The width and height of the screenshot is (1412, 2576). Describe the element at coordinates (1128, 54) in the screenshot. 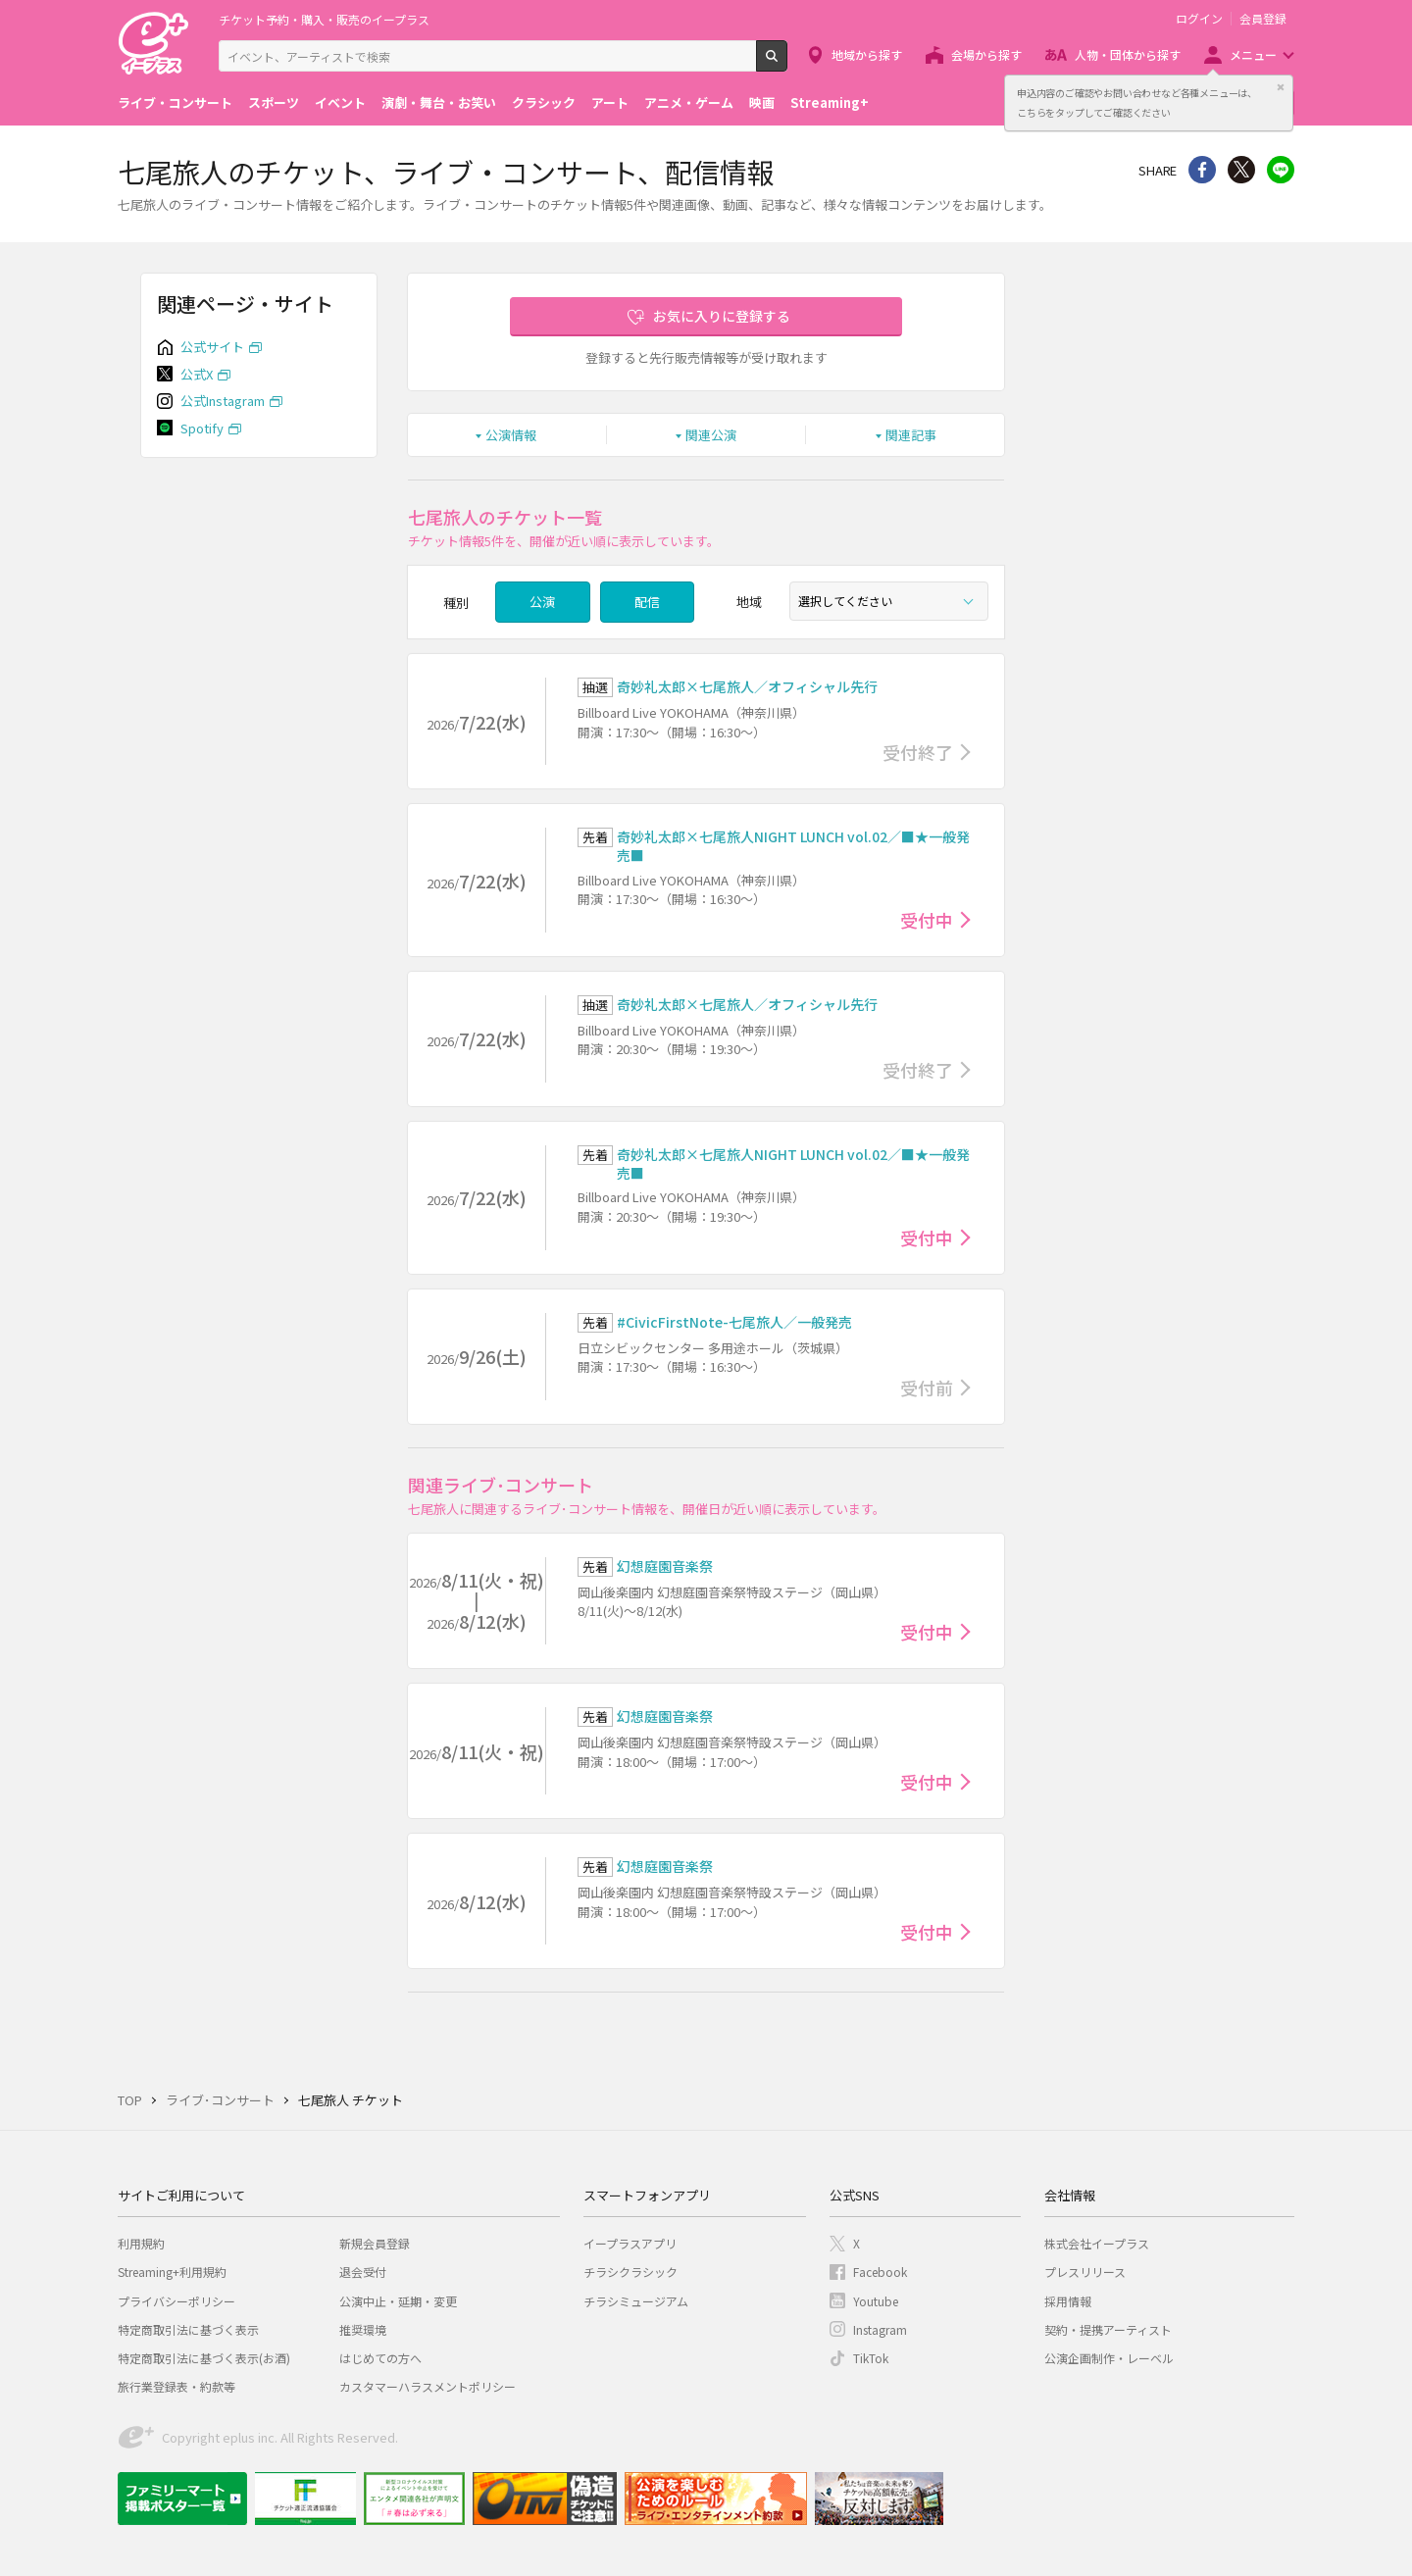

I see `人物・団体から探す` at that location.